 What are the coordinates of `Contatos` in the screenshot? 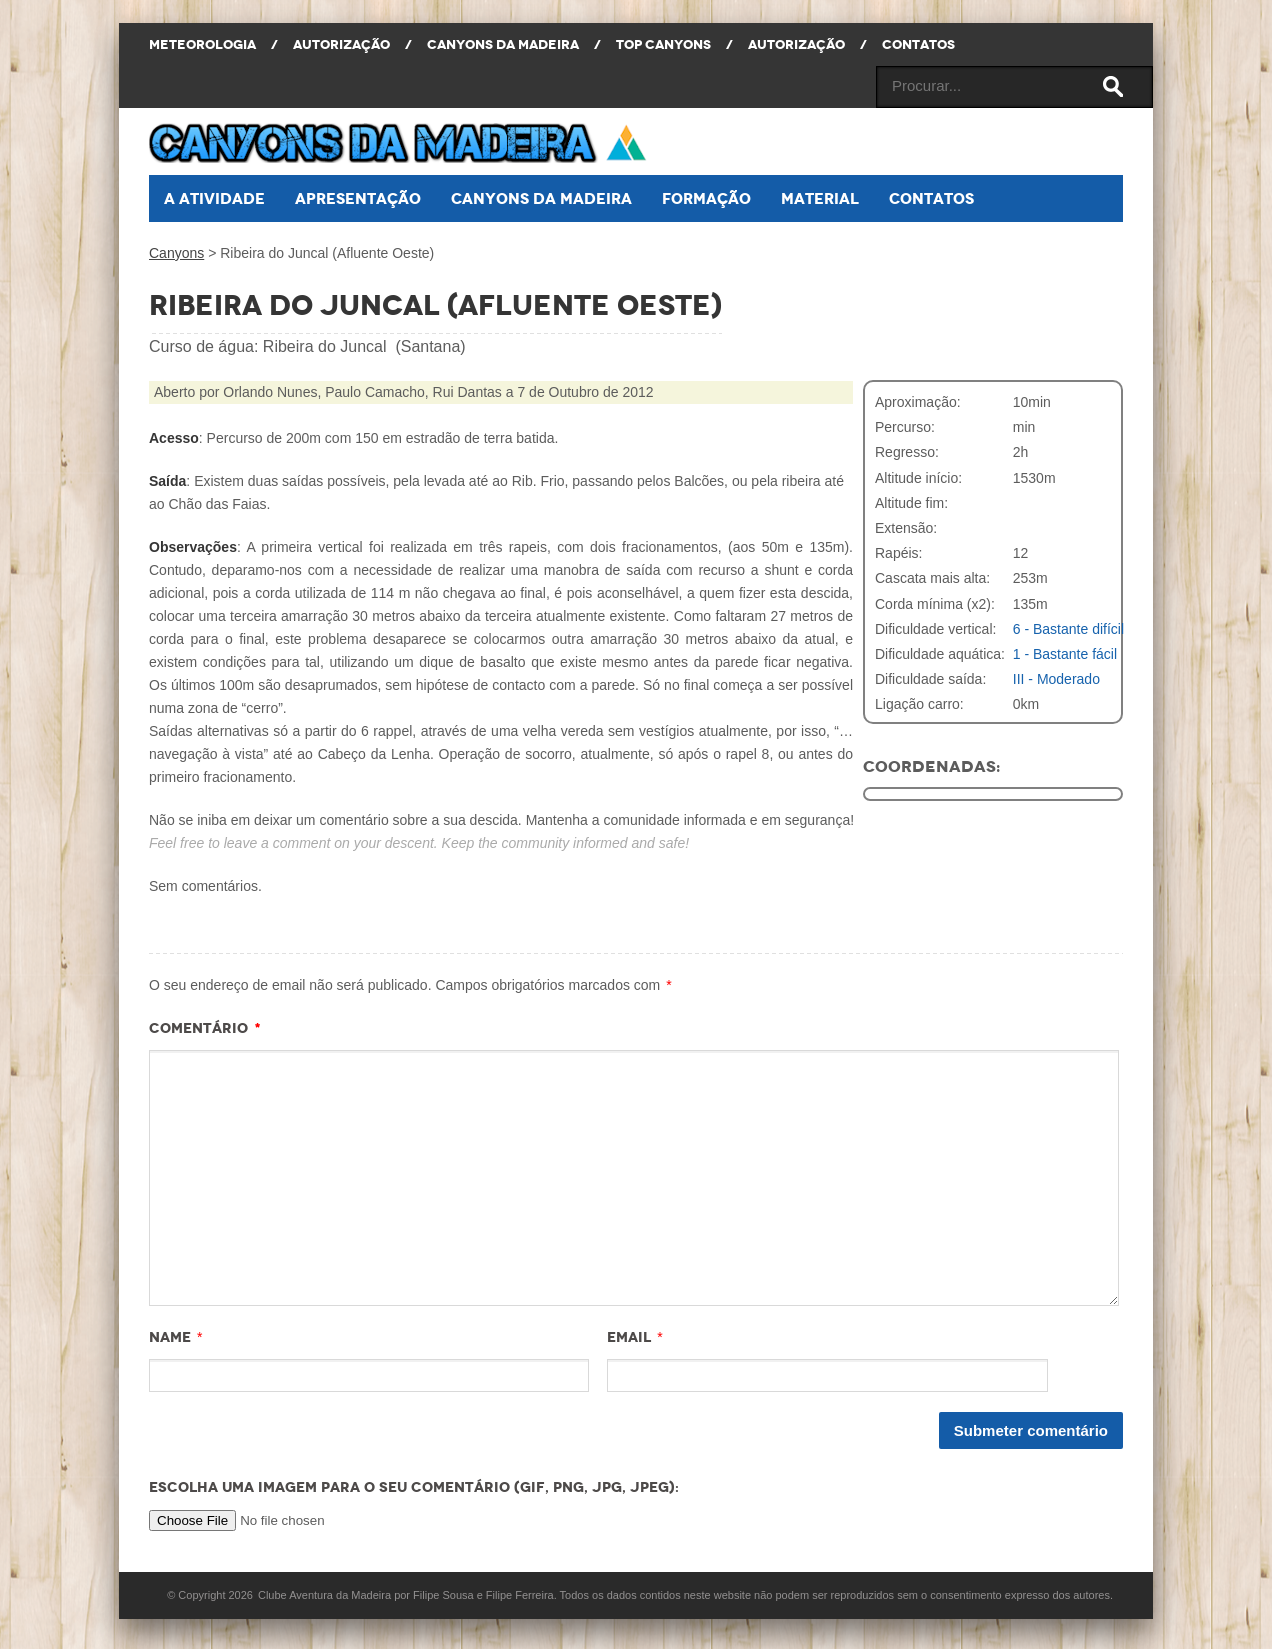 It's located at (931, 198).